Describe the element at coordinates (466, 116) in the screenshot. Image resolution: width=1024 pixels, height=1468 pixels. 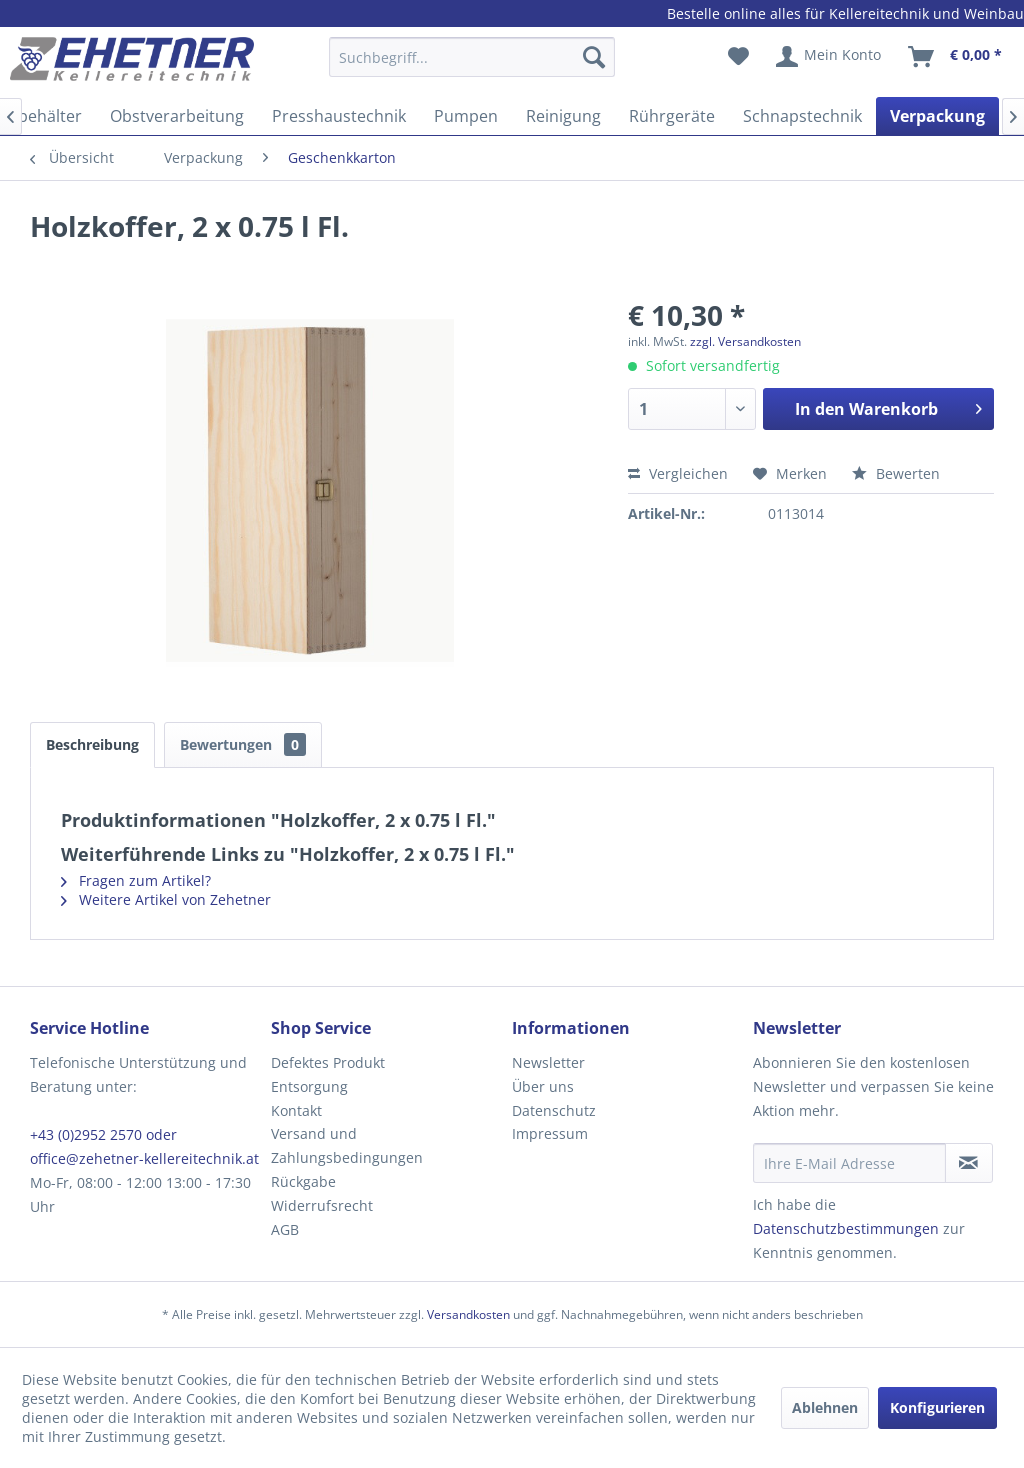
I see `[Pumpen]` at that location.